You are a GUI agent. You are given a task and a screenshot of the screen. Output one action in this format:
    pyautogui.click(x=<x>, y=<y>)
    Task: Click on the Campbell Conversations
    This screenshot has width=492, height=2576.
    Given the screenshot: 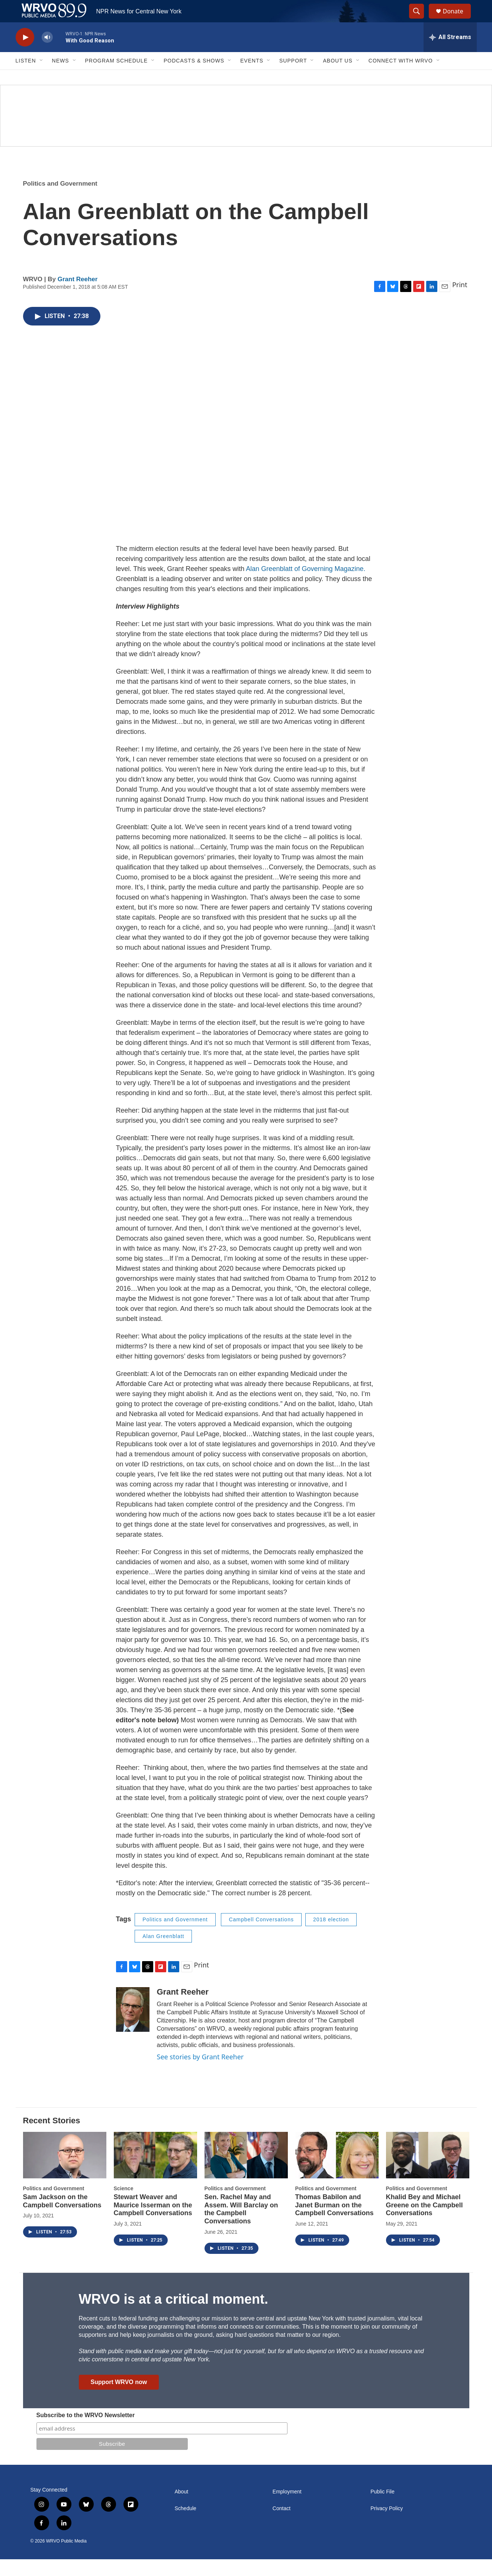 What is the action you would take?
    pyautogui.click(x=261, y=1936)
    